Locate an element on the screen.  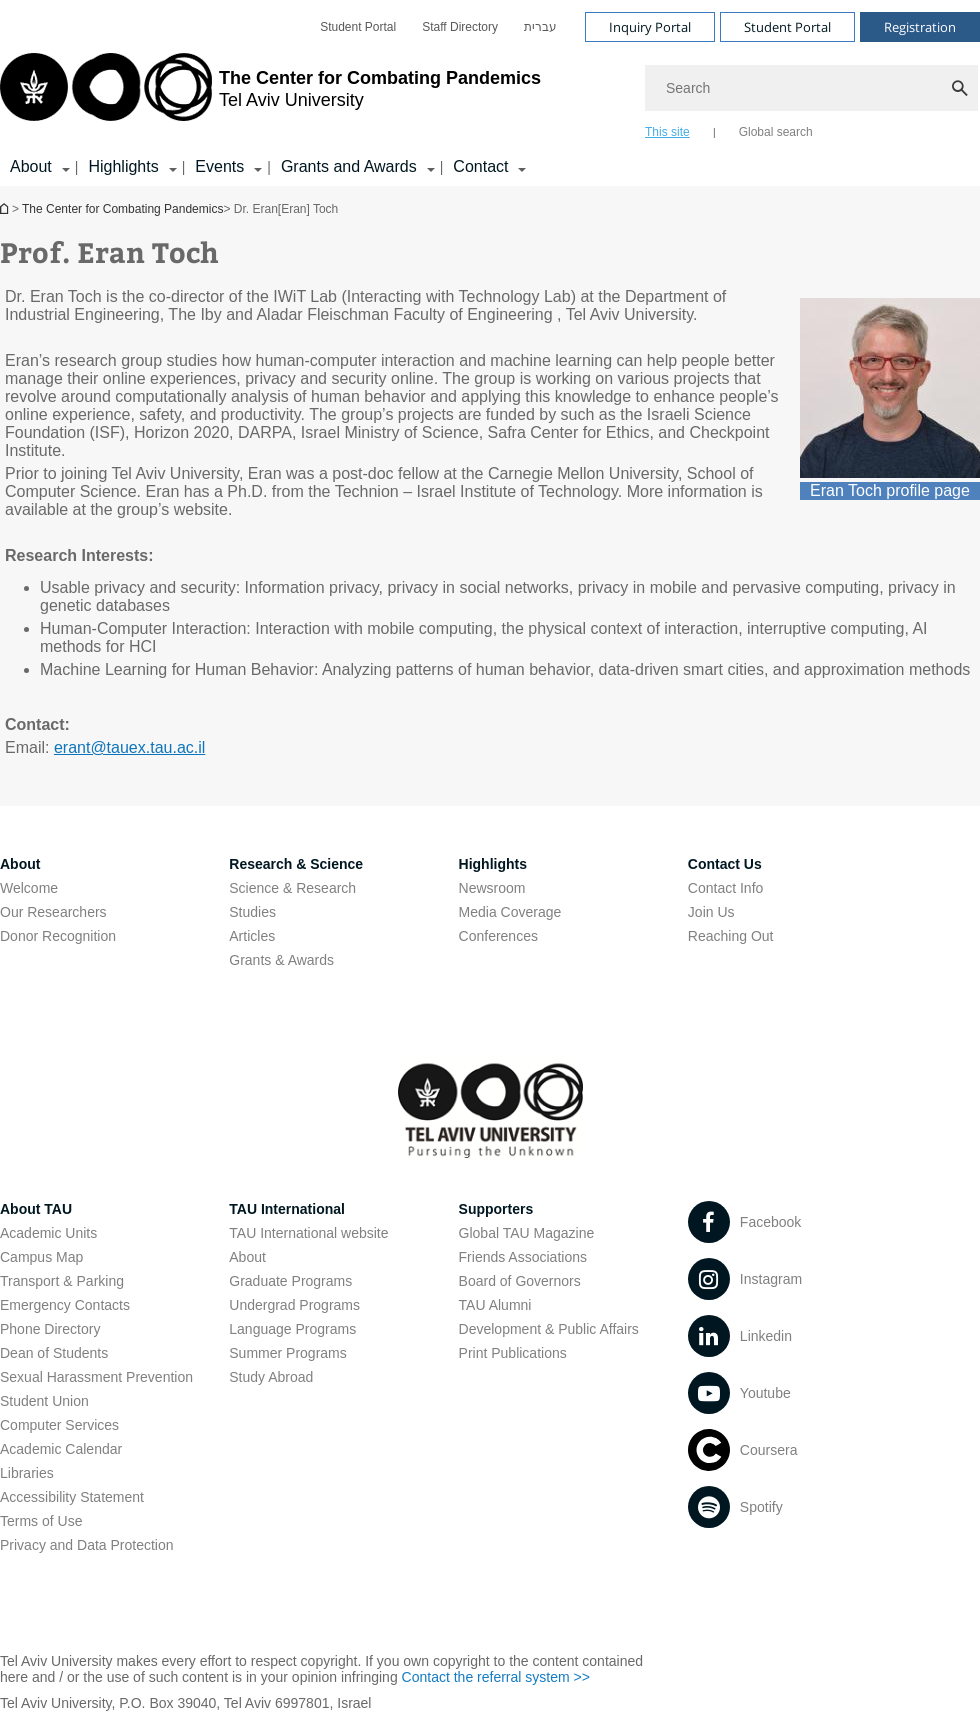
TAU International website is located at coordinates (308, 1233).